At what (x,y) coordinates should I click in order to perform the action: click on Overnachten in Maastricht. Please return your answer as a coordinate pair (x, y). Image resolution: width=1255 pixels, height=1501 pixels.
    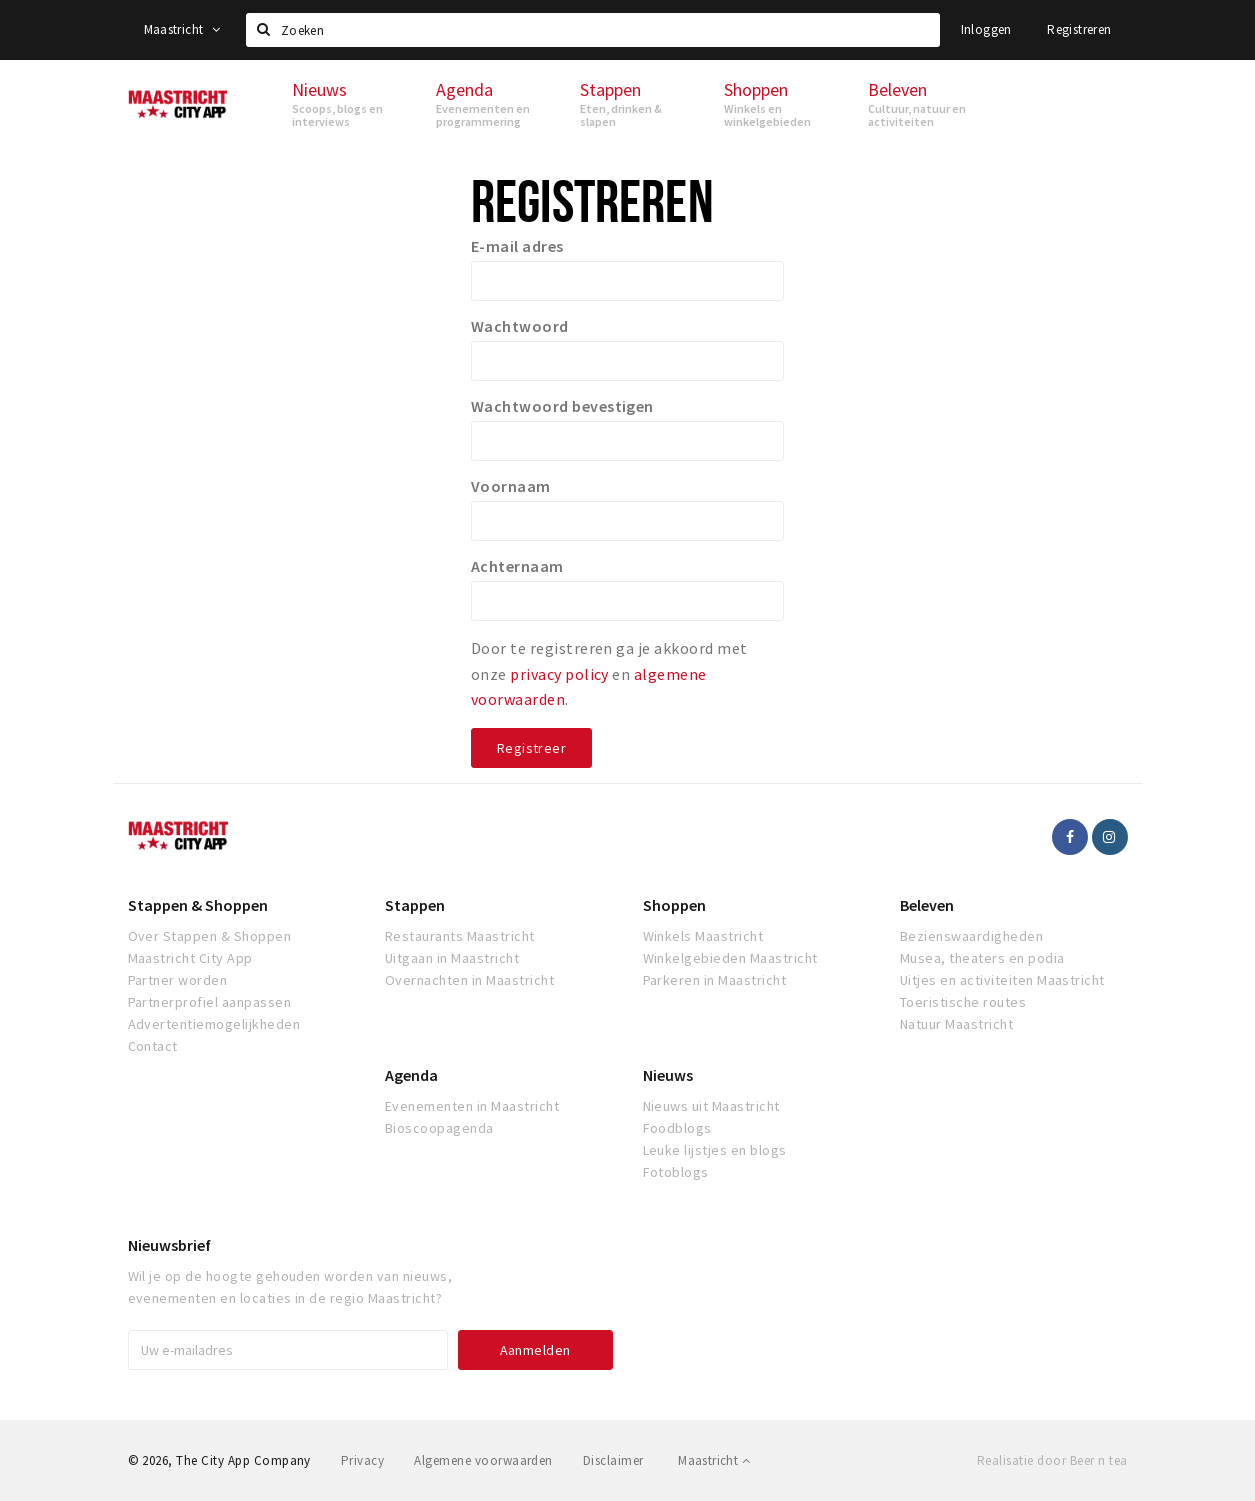
    Looking at the image, I should click on (469, 980).